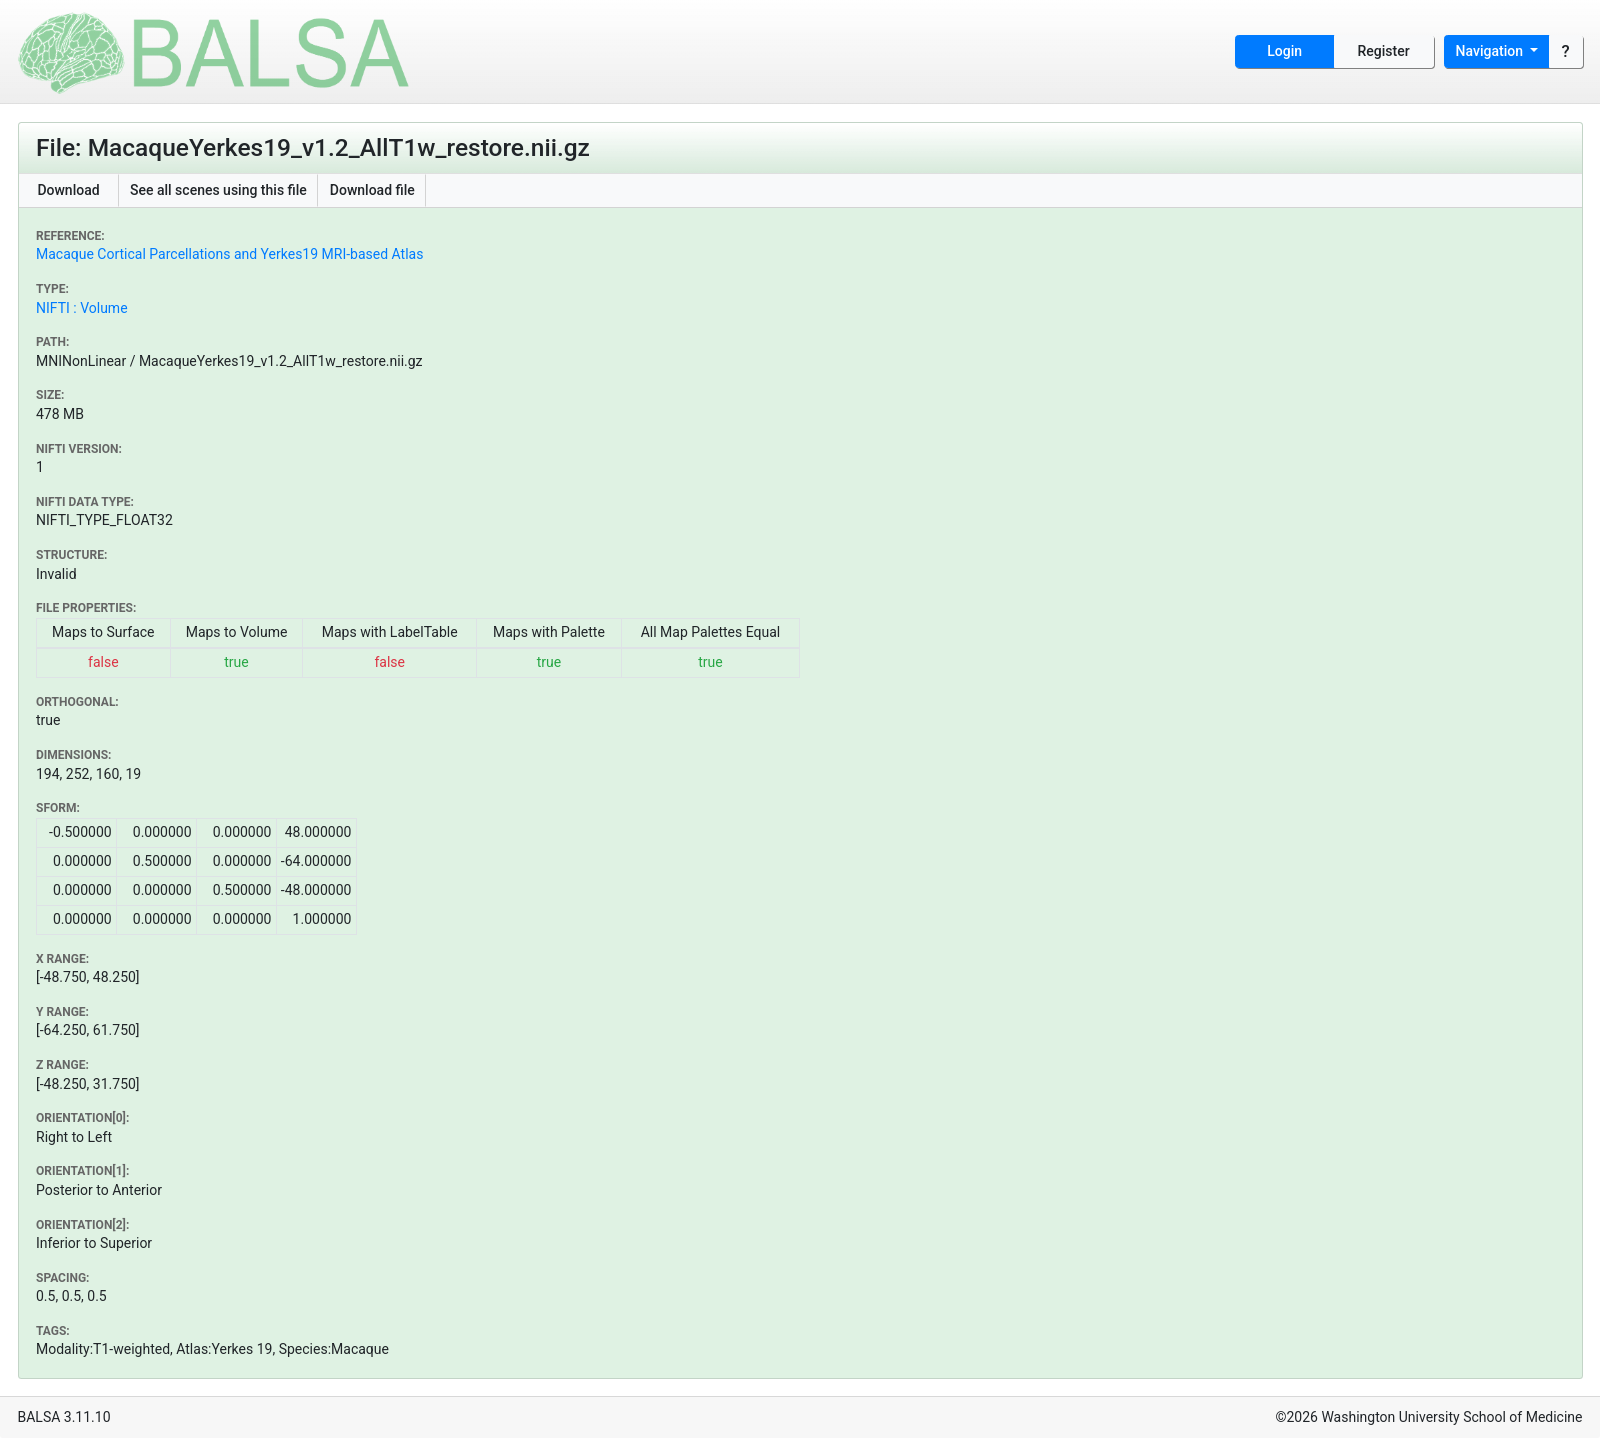  What do you see at coordinates (68, 190) in the screenshot?
I see `Download` at bounding box center [68, 190].